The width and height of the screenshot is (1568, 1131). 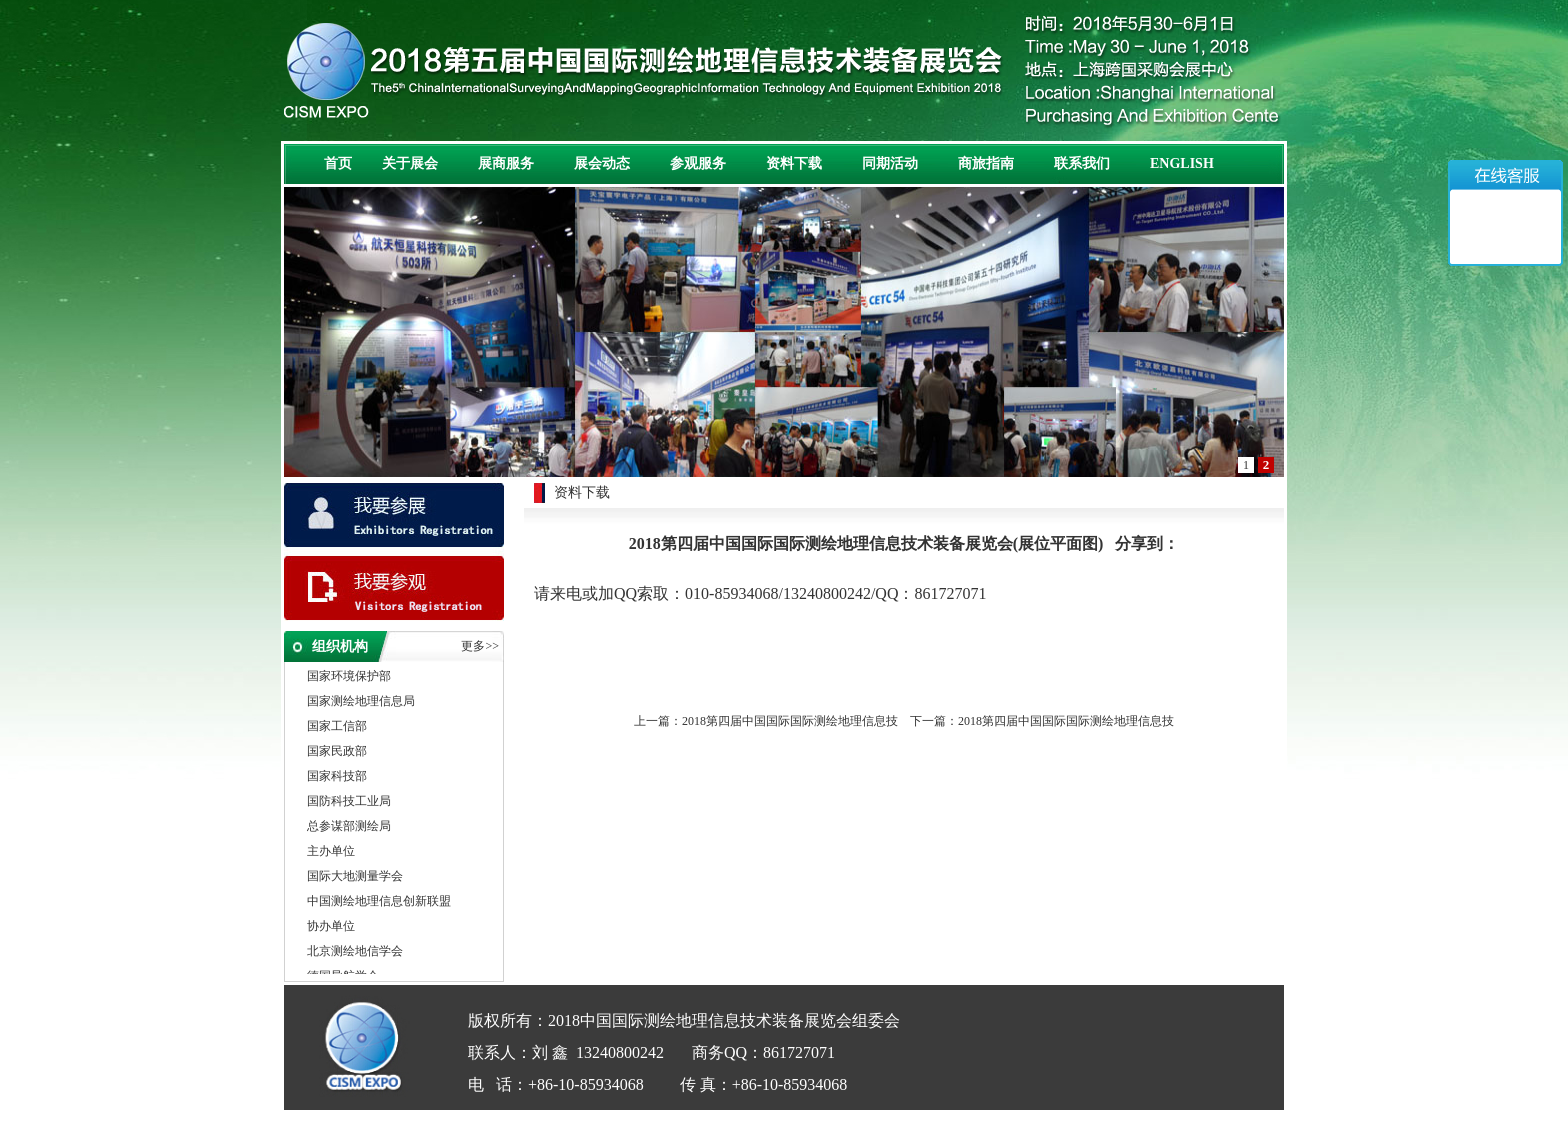 I want to click on 北京测绘地信学会, so click(x=355, y=952).